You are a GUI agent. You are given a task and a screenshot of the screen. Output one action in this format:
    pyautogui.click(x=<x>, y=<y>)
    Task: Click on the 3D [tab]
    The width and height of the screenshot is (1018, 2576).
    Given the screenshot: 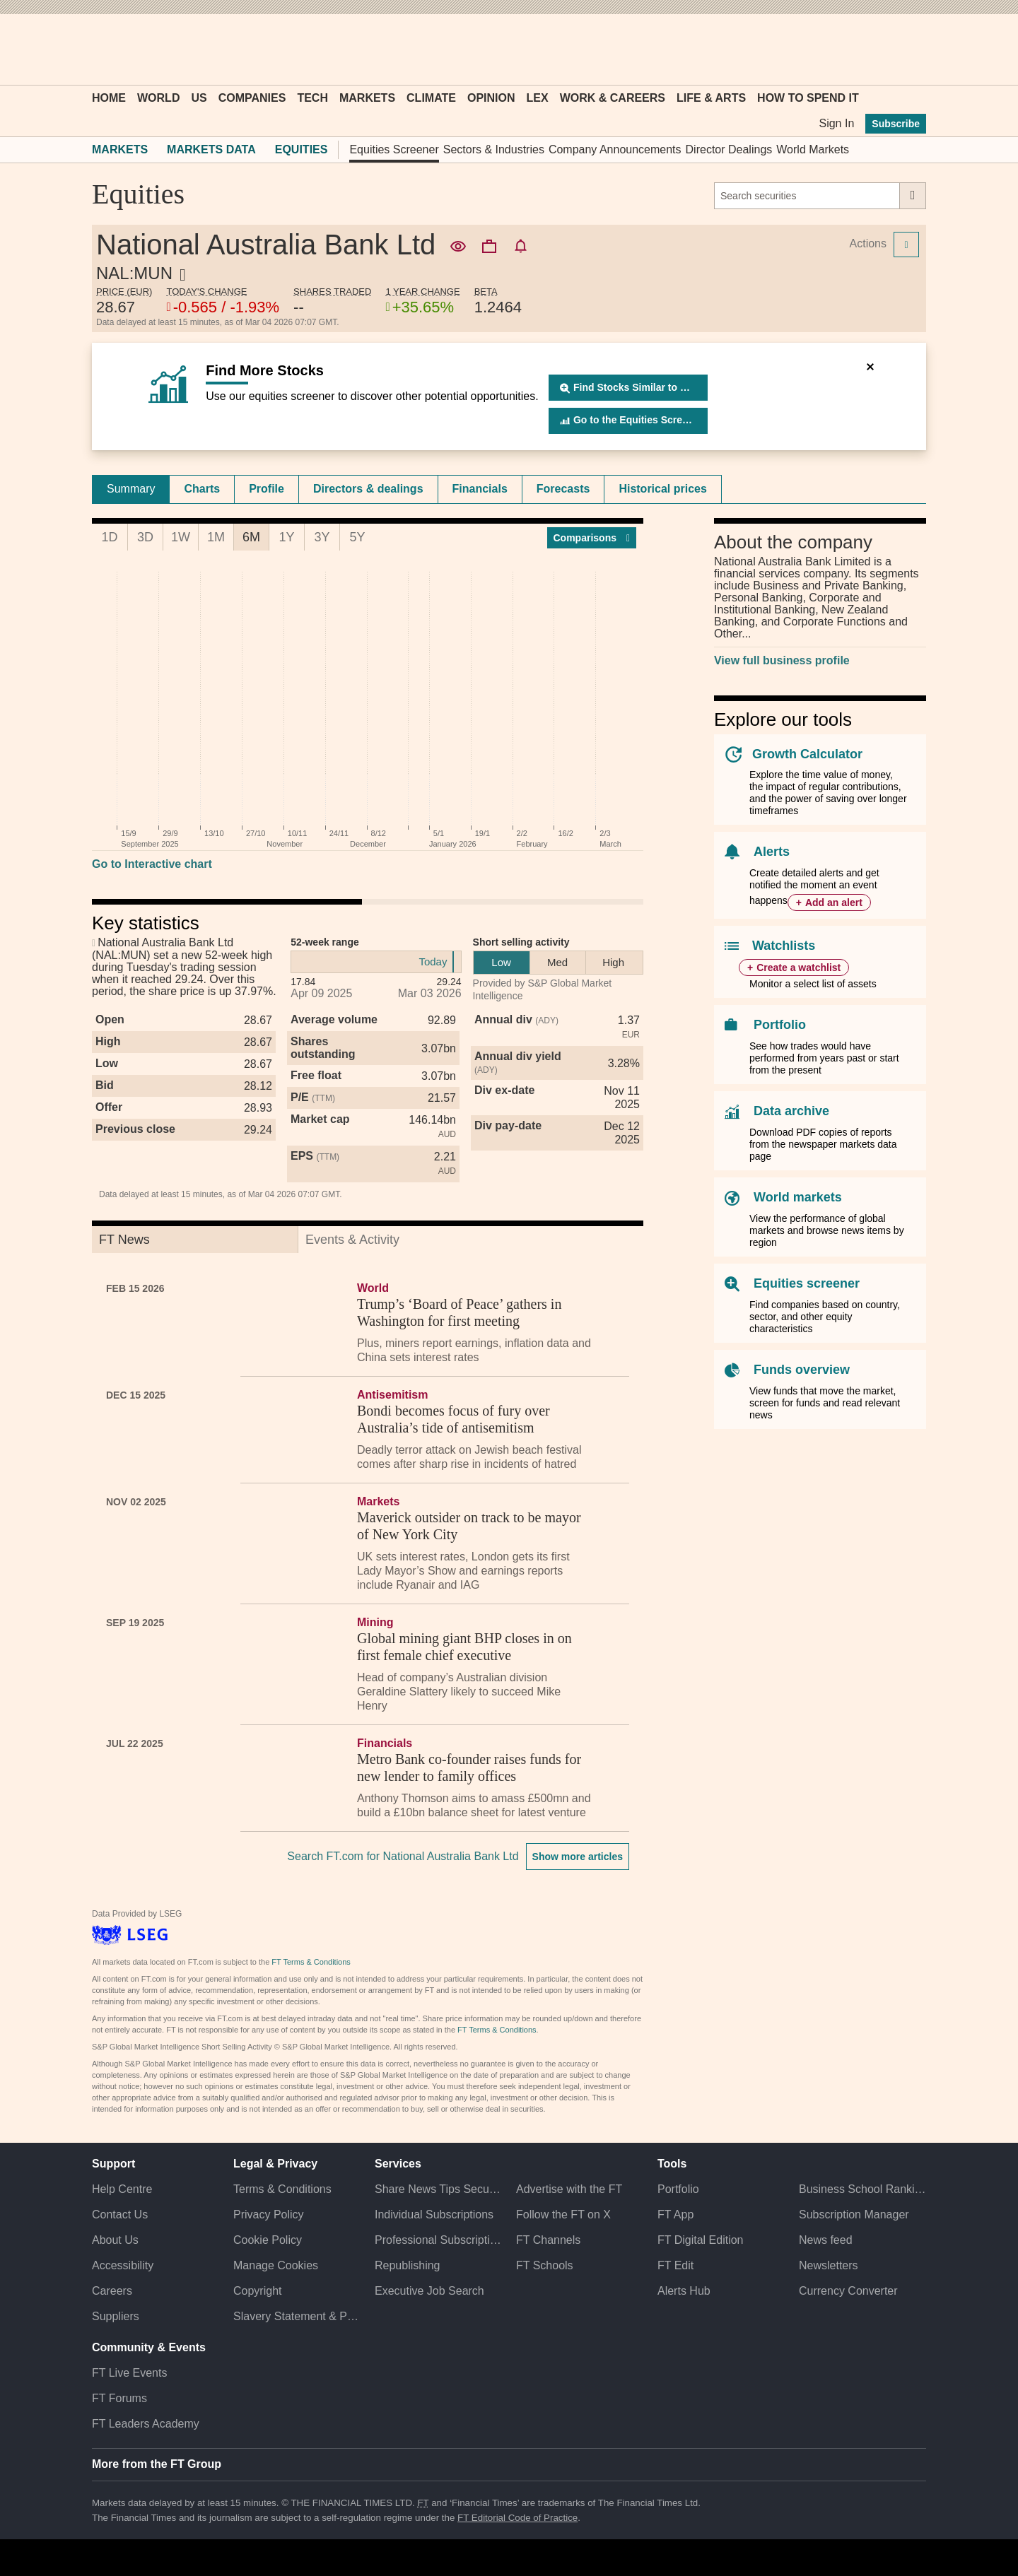 What is the action you would take?
    pyautogui.click(x=145, y=537)
    